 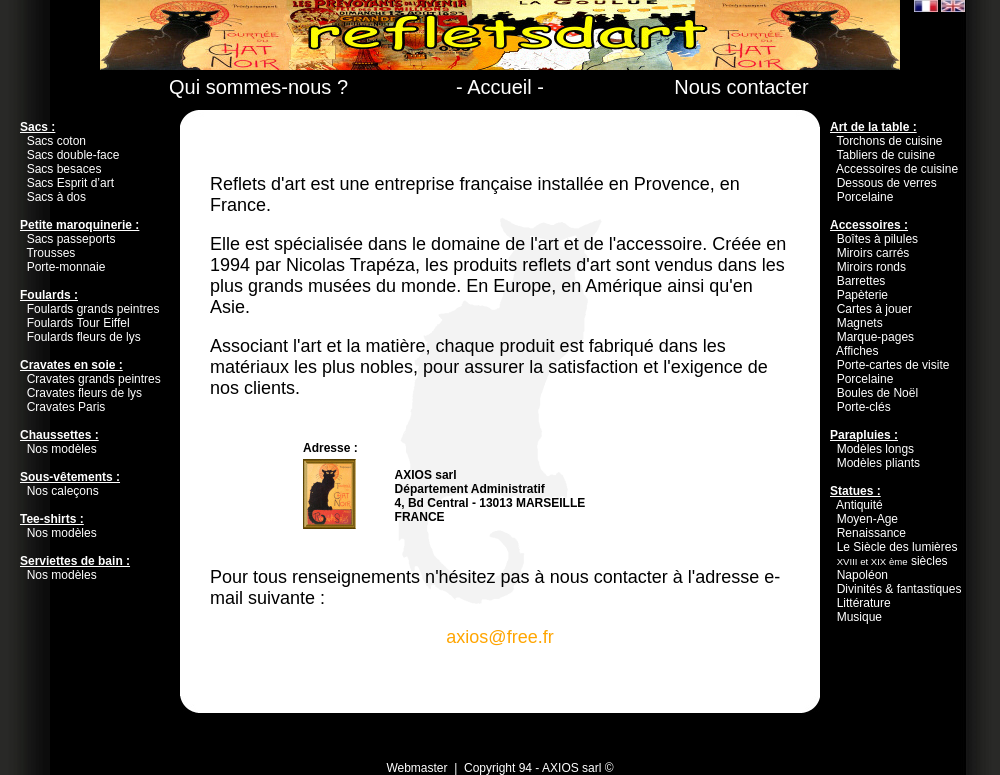 What do you see at coordinates (859, 505) in the screenshot?
I see `Antiquité` at bounding box center [859, 505].